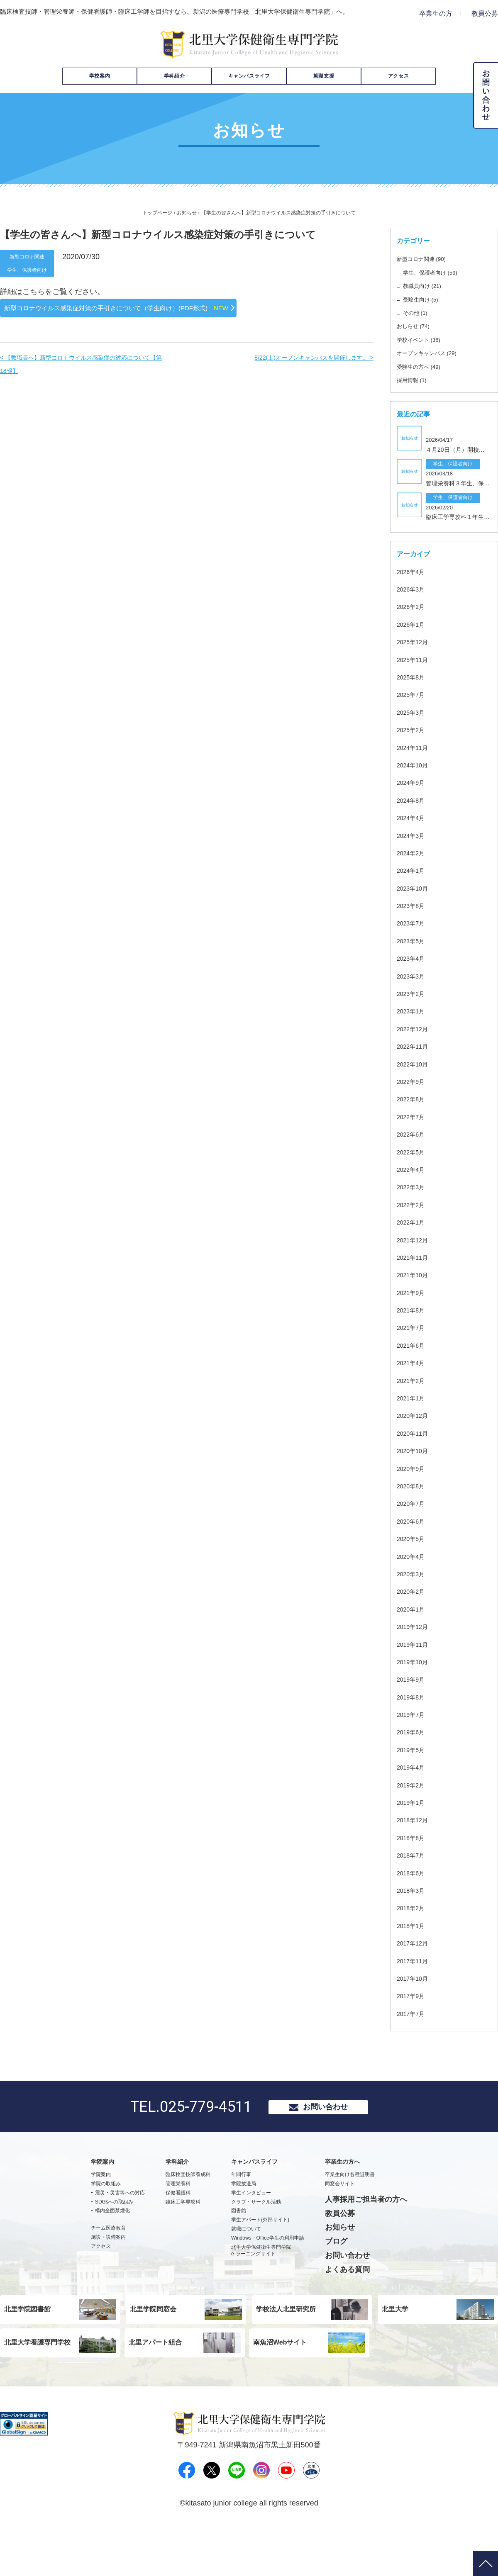 The width and height of the screenshot is (498, 2576). Describe the element at coordinates (414, 1274) in the screenshot. I see `2021年12月` at that location.